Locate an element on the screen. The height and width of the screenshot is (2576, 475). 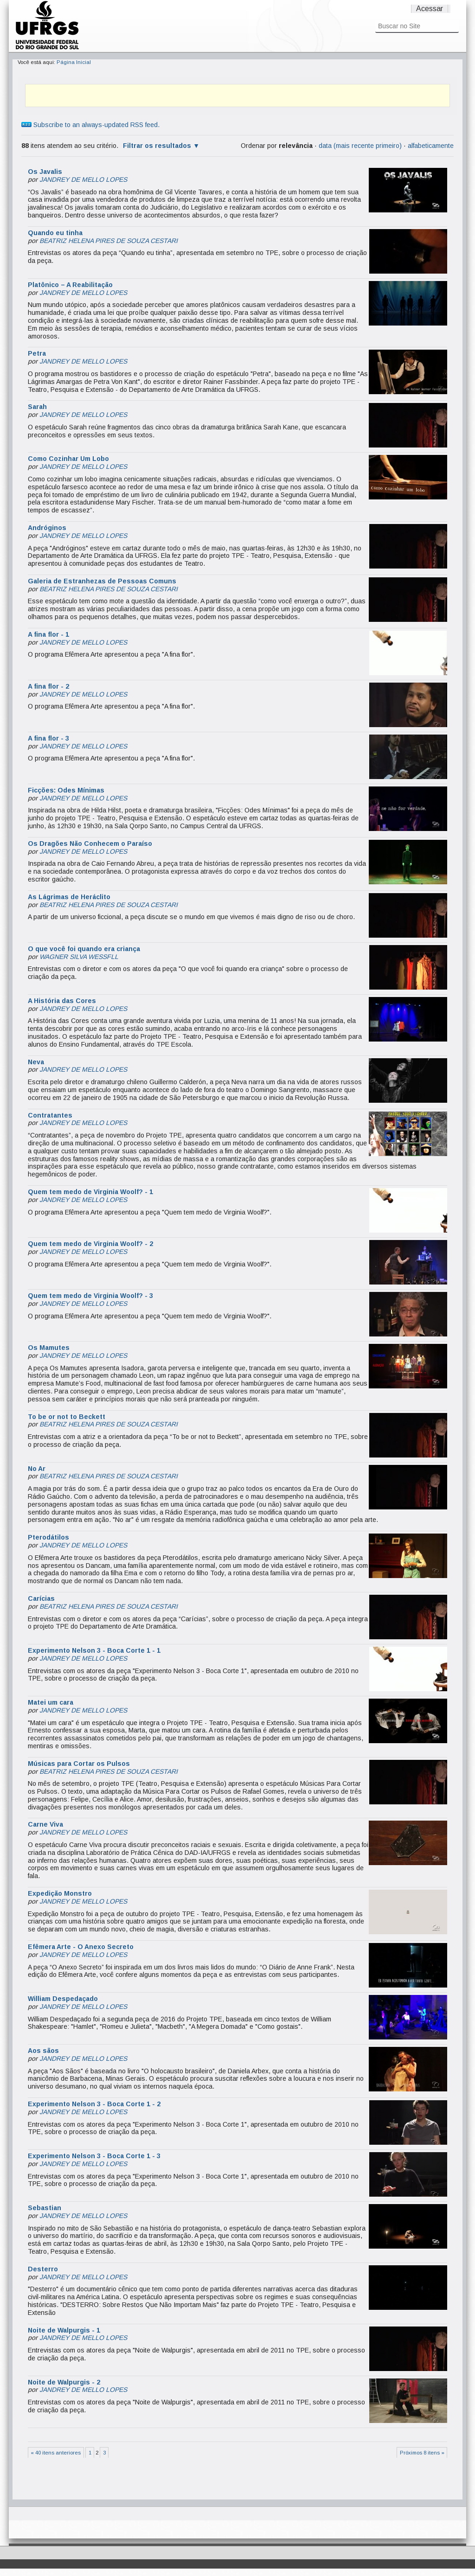
Desterro is located at coordinates (43, 2269).